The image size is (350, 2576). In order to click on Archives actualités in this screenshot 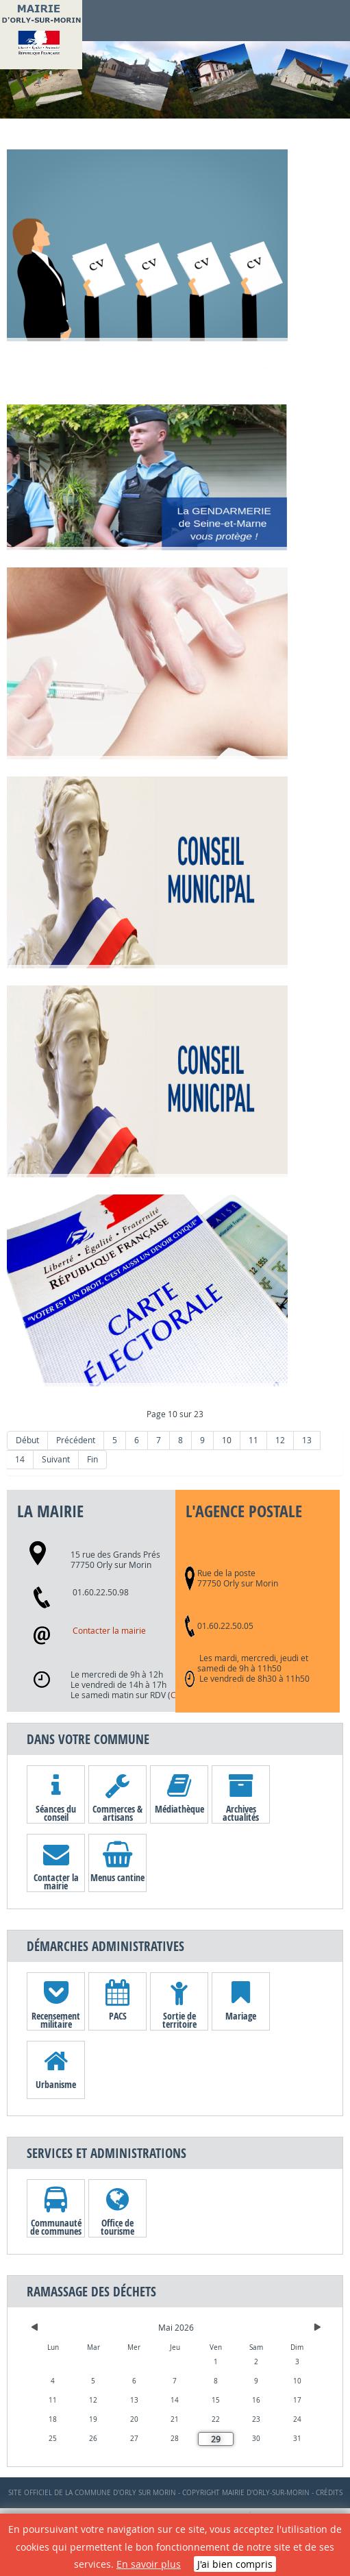, I will do `click(241, 1812)`.